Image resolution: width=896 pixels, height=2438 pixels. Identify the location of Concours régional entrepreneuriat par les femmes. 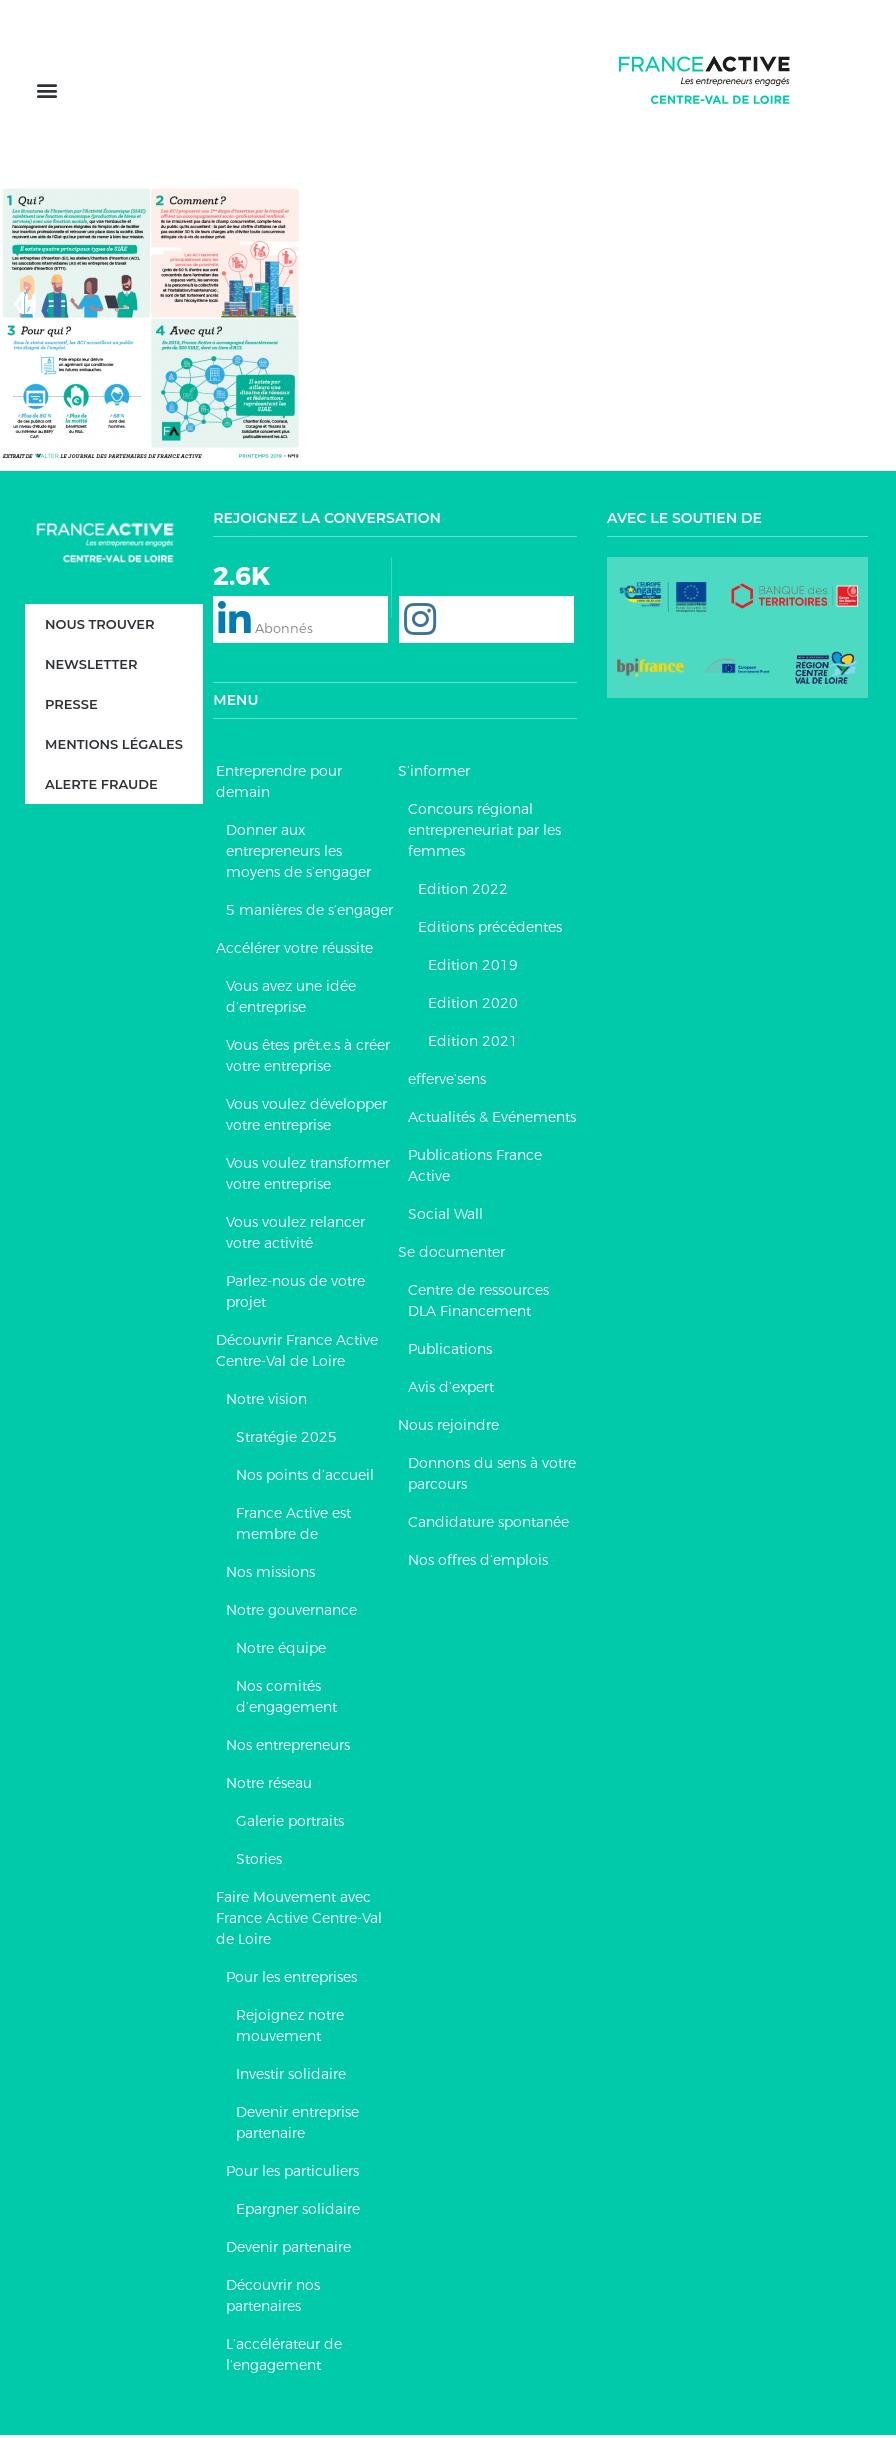
(484, 833).